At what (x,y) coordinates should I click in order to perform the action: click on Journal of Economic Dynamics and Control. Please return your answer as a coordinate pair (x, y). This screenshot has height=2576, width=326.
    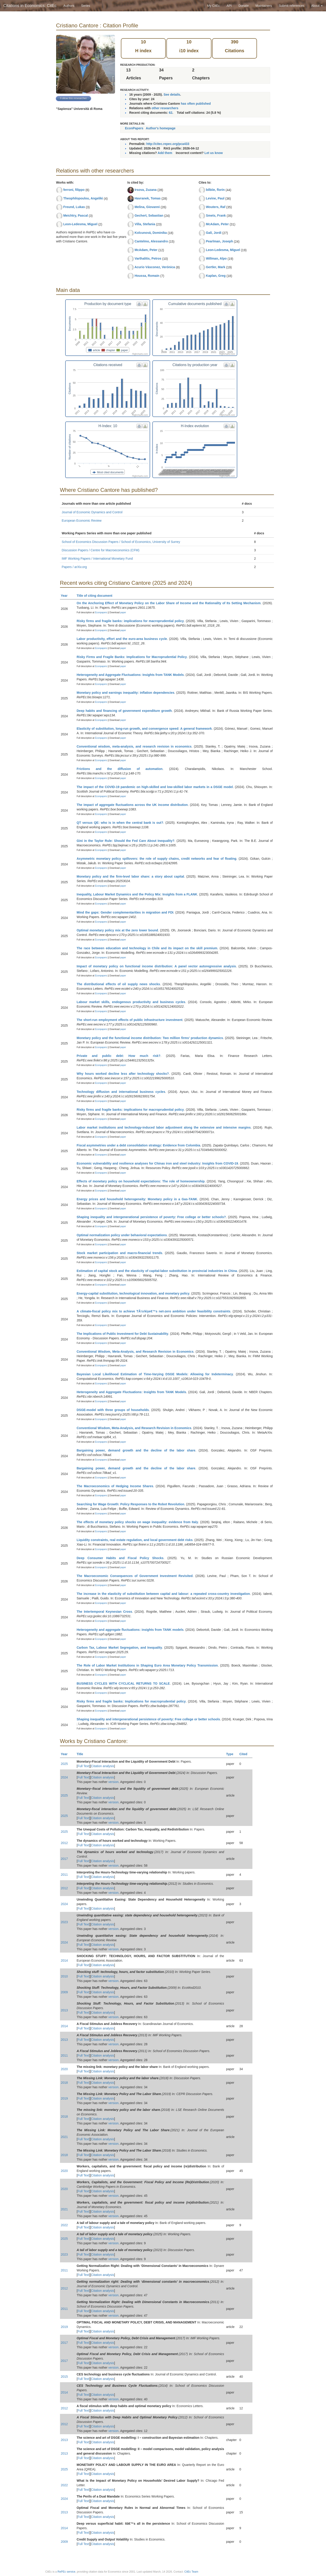
    Looking at the image, I should click on (92, 512).